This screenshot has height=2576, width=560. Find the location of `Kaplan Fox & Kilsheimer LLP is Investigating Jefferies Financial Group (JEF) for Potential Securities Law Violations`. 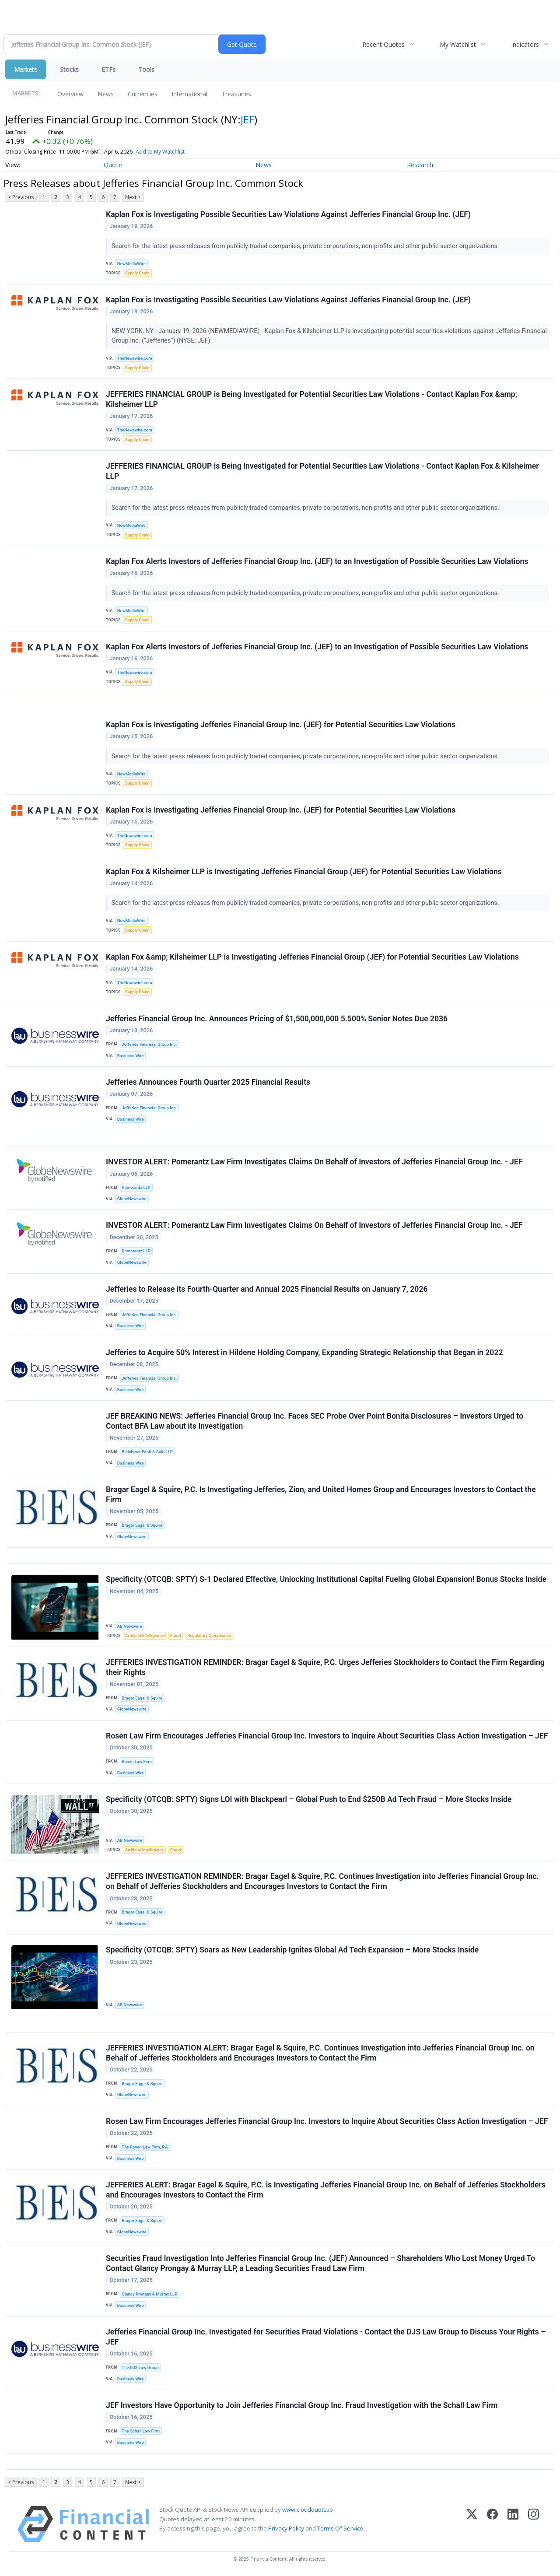

Kaplan Fox & Kilsheimer LLP is Investigating Jefferies Financial Group (JEF) for Potential Securities Law Violations is located at coordinates (304, 871).